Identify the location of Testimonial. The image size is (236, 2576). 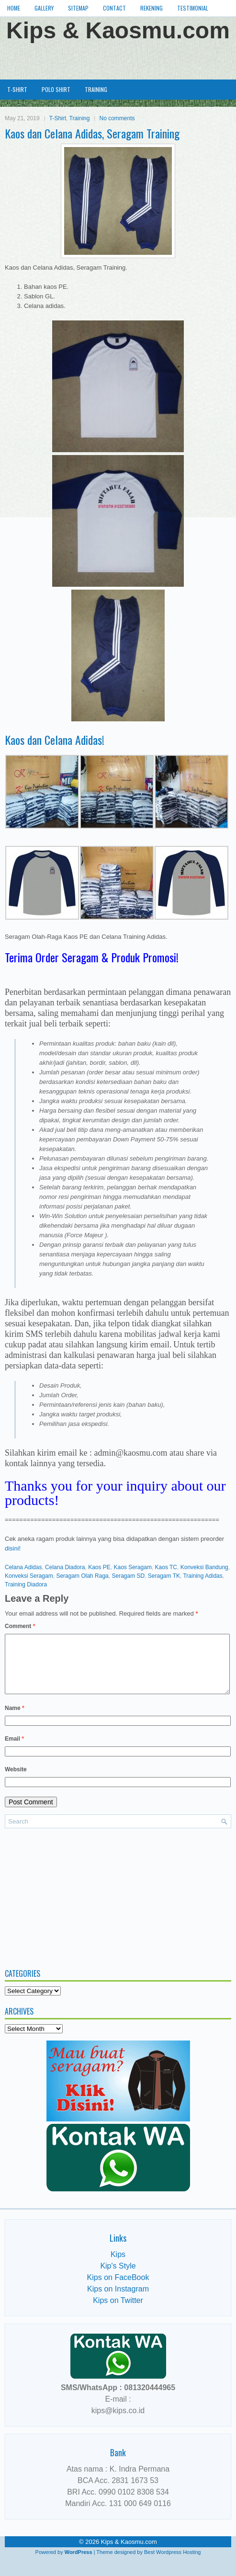
(192, 8).